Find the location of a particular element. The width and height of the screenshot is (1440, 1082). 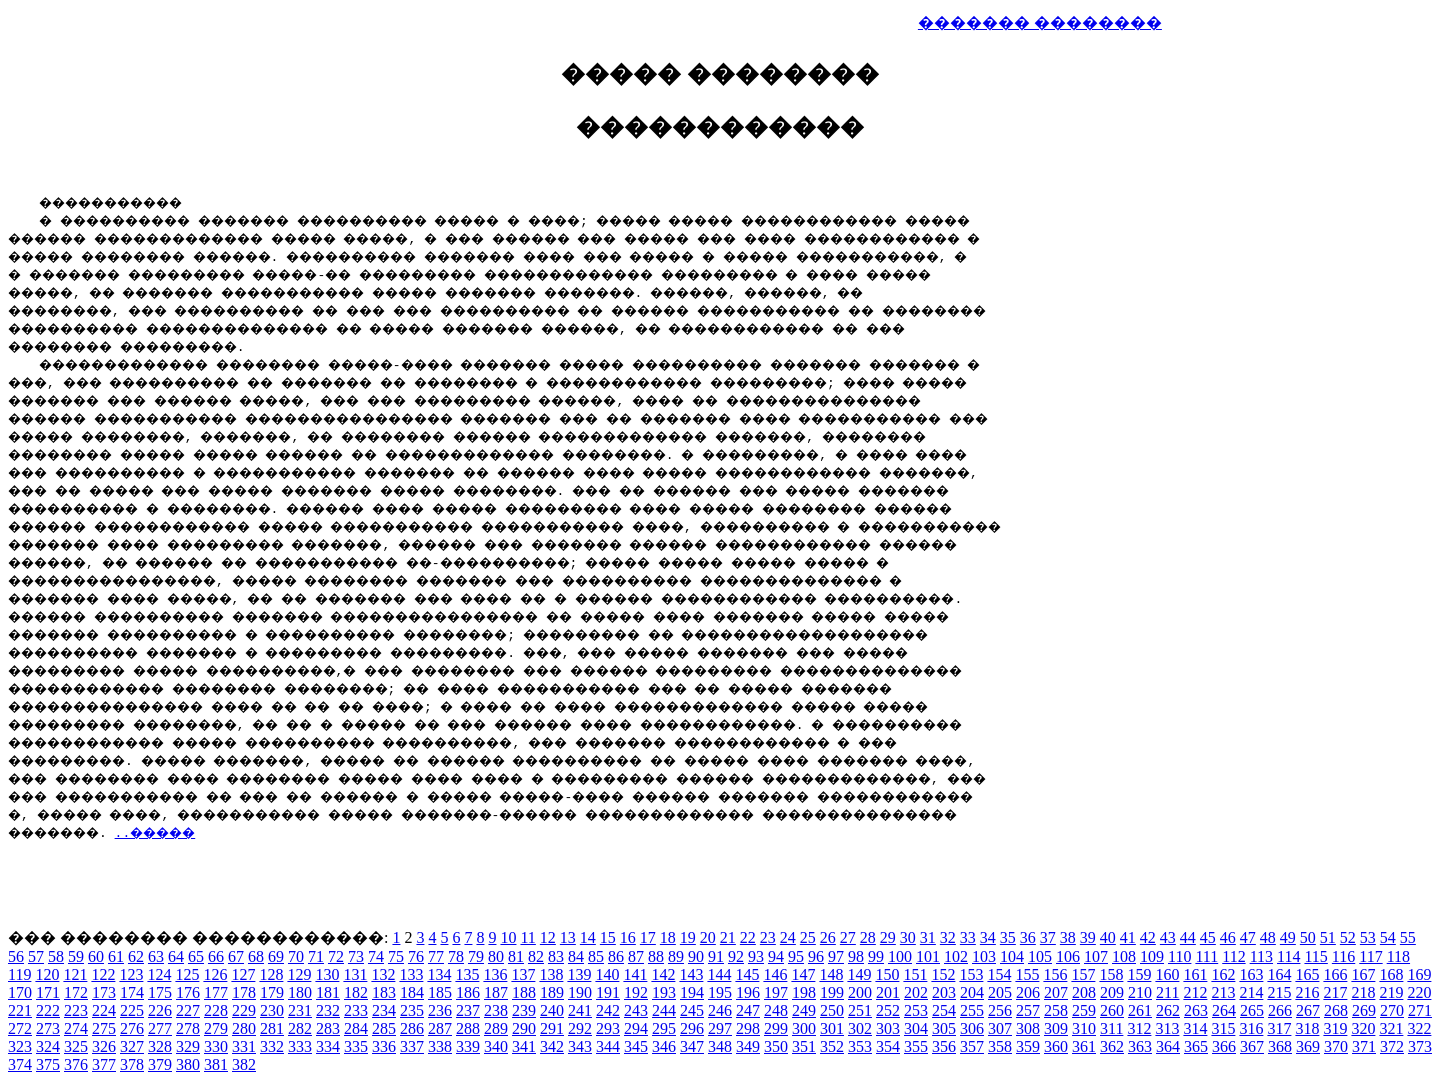

202 is located at coordinates (916, 992).